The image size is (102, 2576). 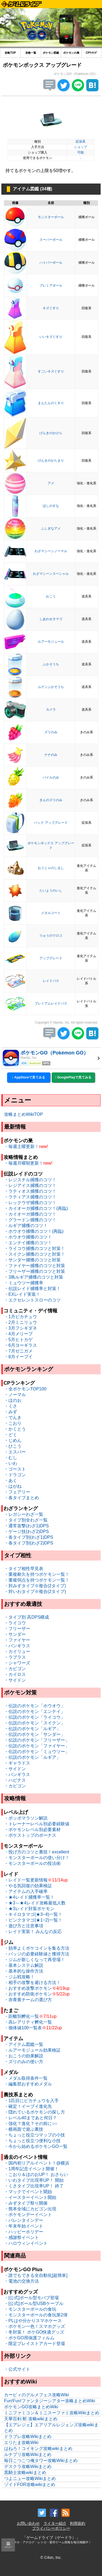 What do you see at coordinates (17, 1663) in the screenshot?
I see `・シャワーズ` at bounding box center [17, 1663].